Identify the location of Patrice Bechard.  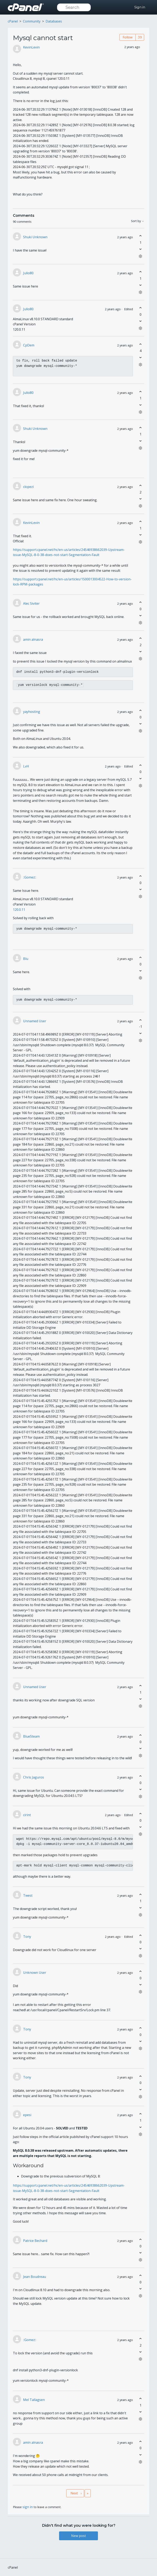
(35, 2240).